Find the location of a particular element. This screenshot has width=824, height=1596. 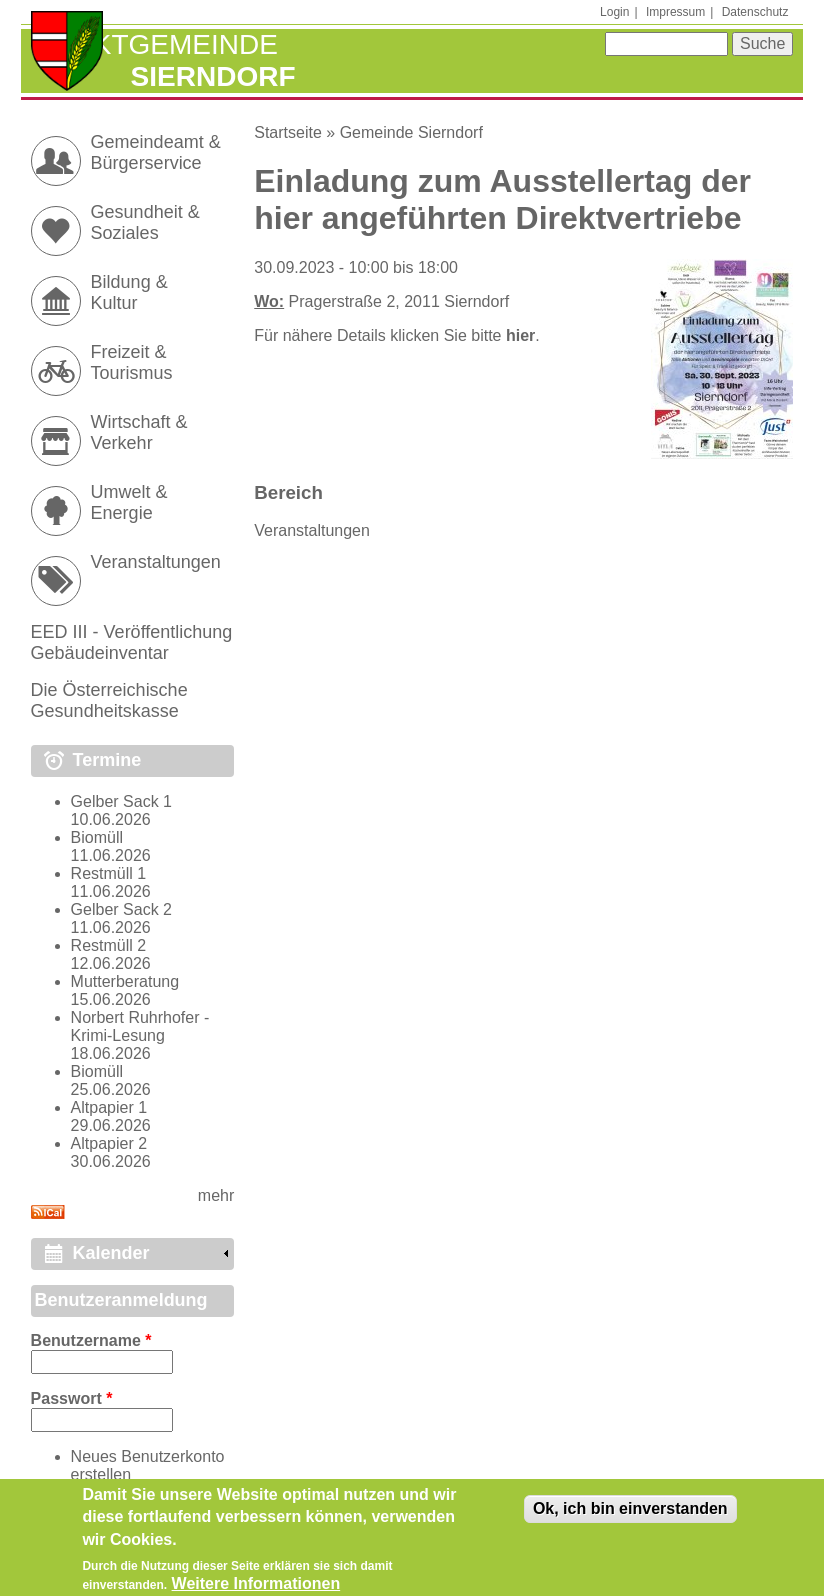

Umwelt & Energie is located at coordinates (129, 502).